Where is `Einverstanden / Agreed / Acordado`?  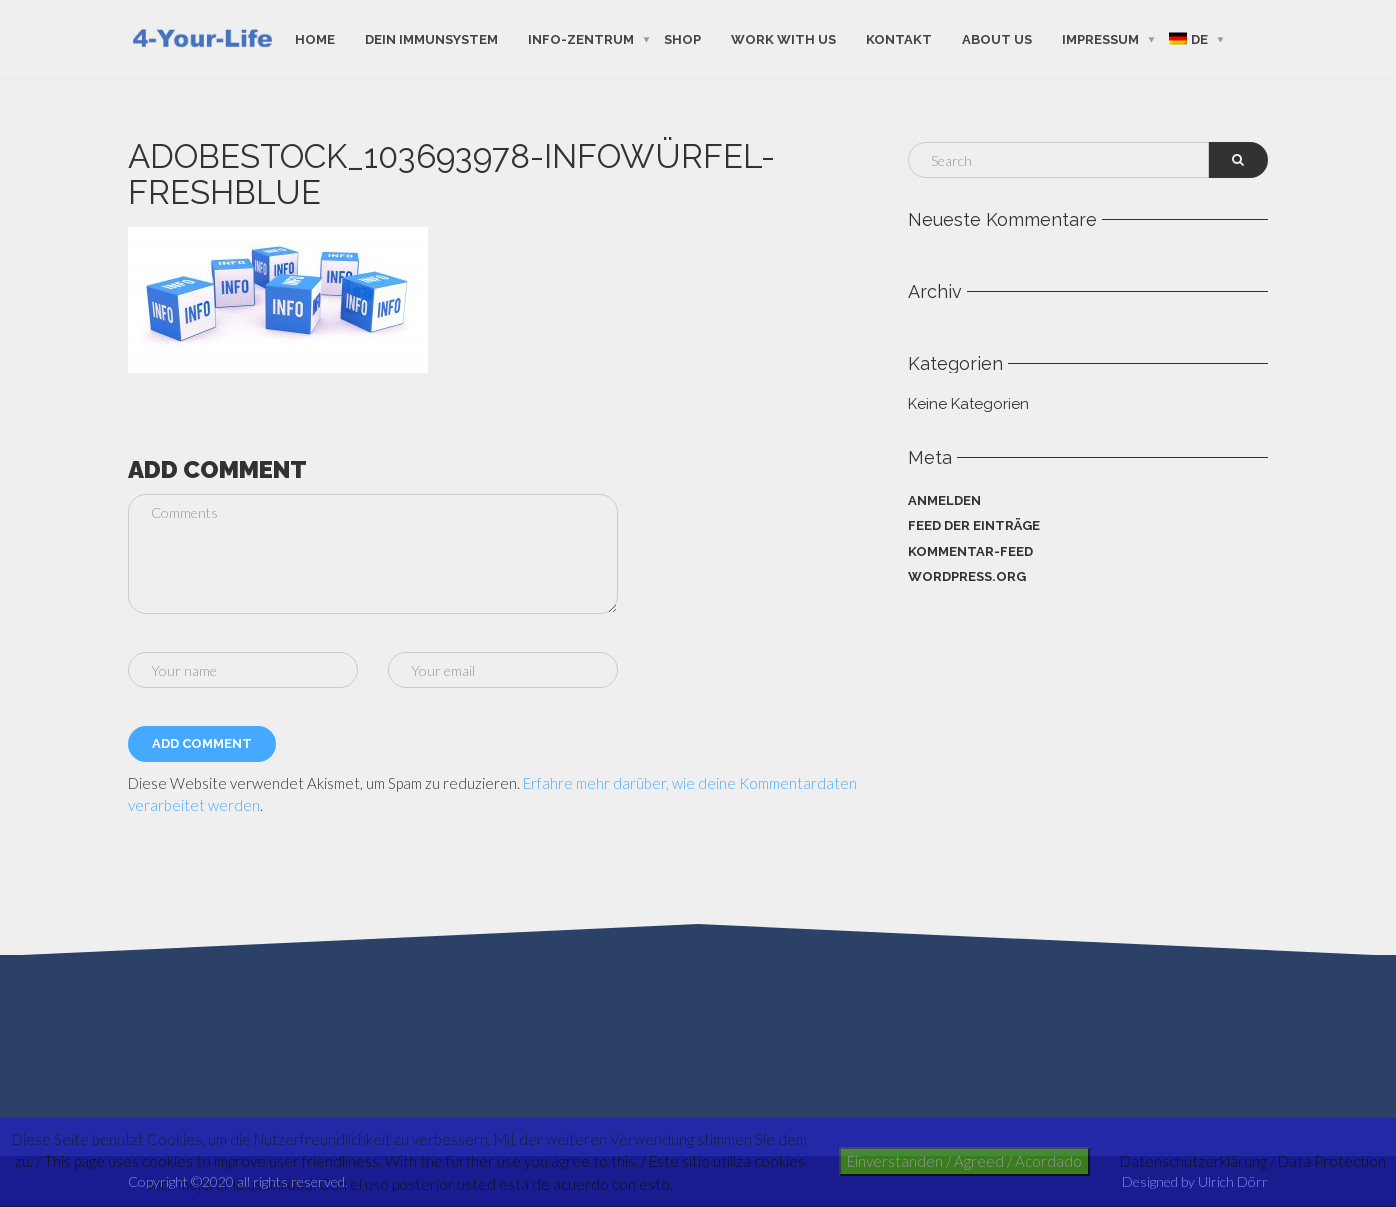
Einverstanden / Agreed / Acordado is located at coordinates (964, 1161).